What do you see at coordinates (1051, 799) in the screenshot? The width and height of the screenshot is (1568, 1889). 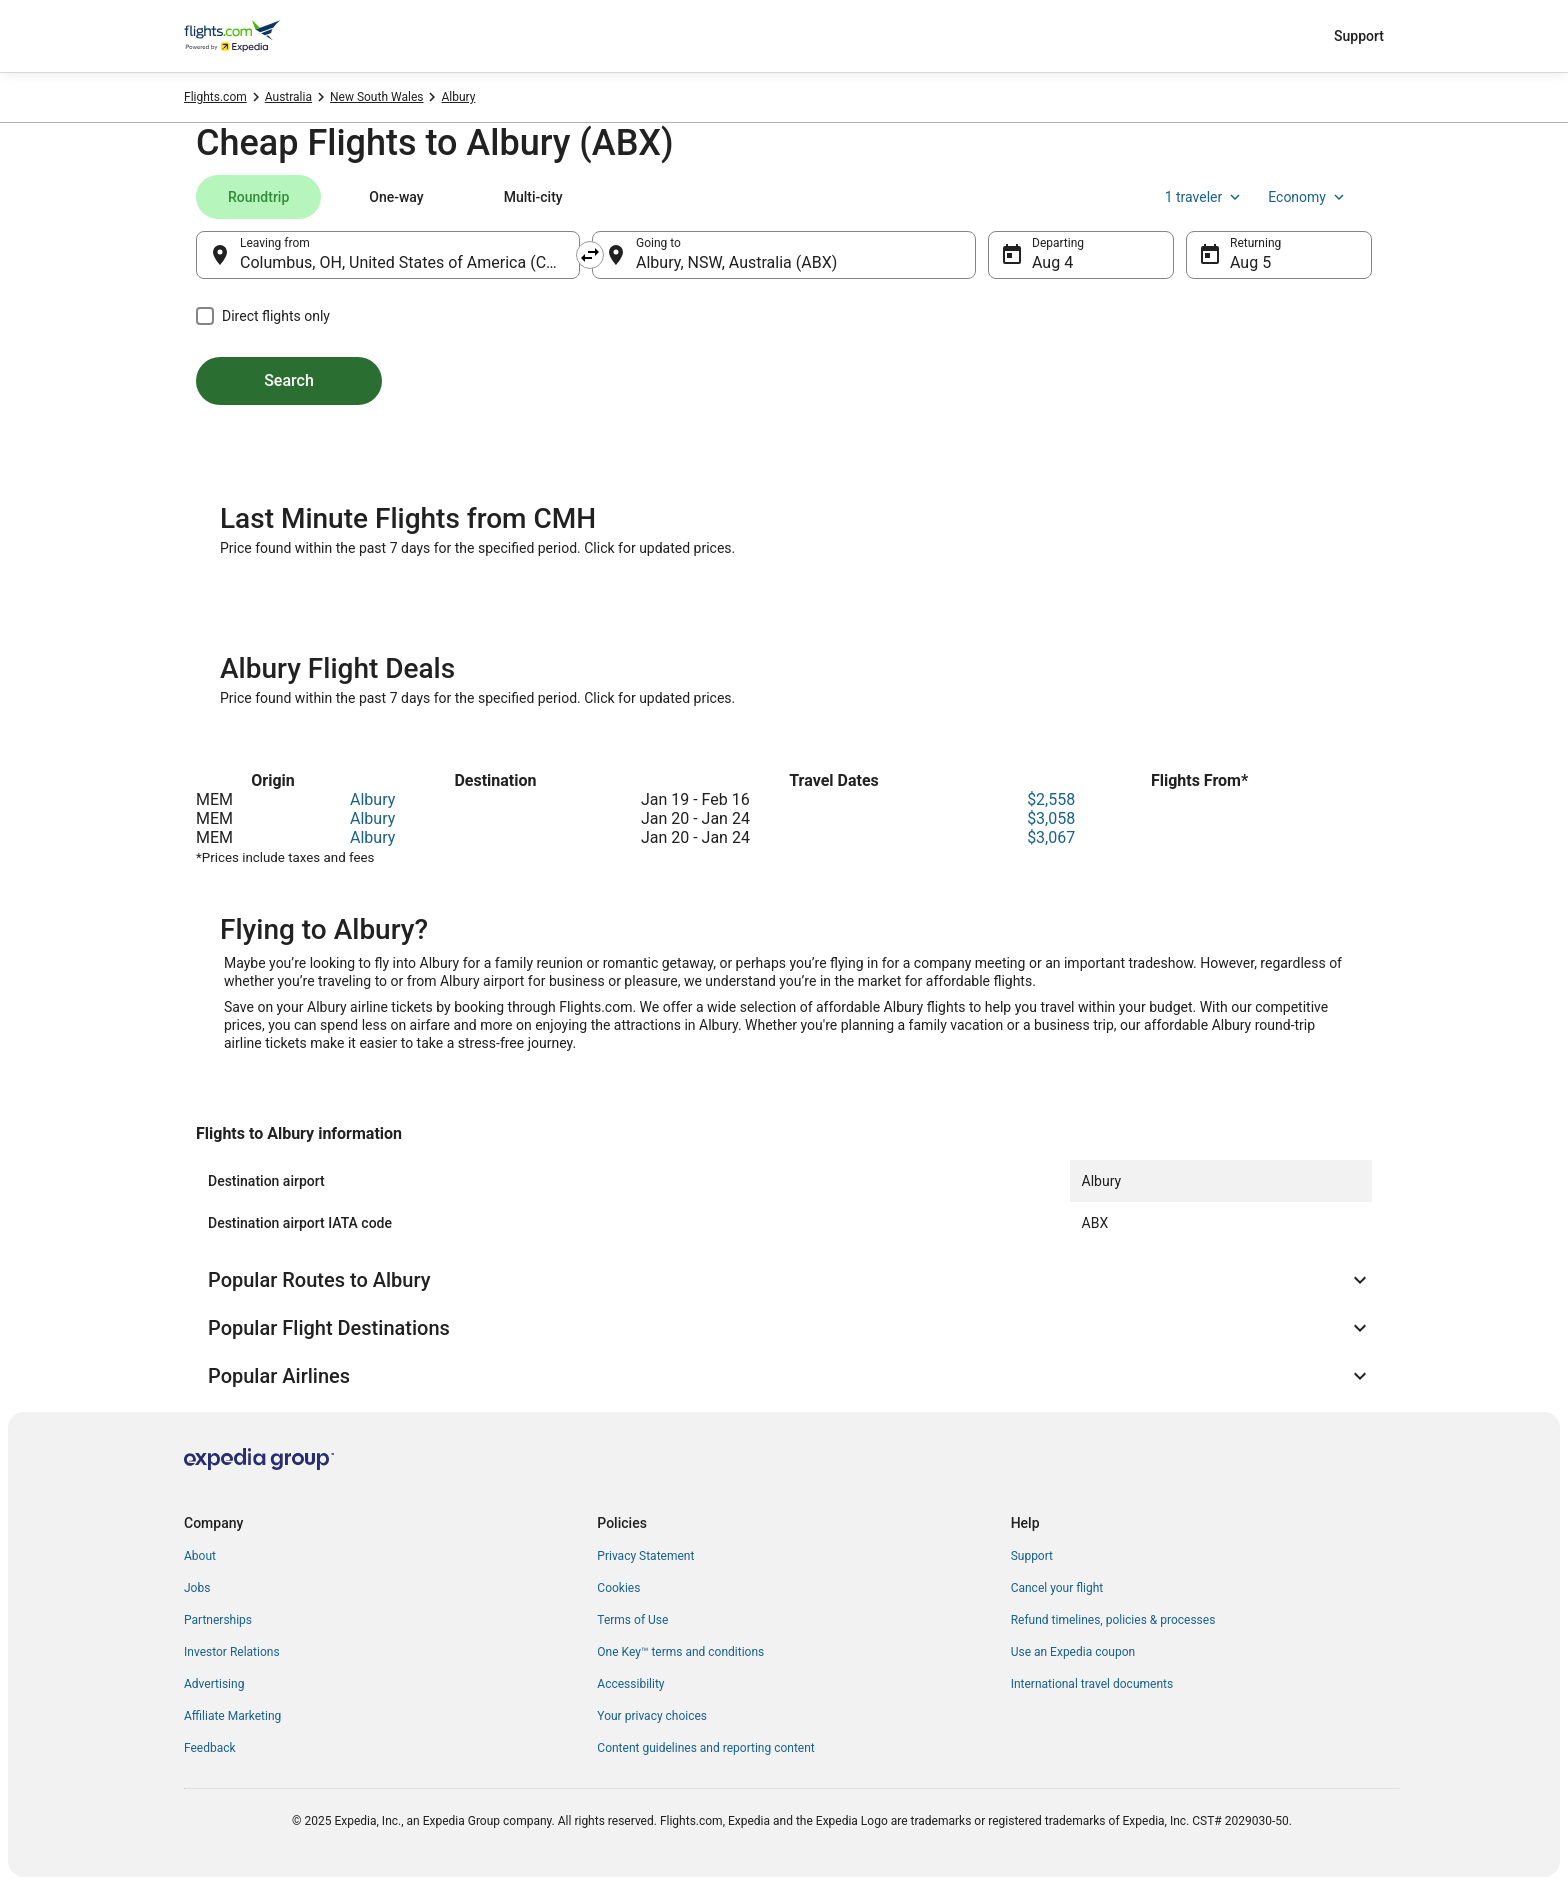 I see `$2,558` at bounding box center [1051, 799].